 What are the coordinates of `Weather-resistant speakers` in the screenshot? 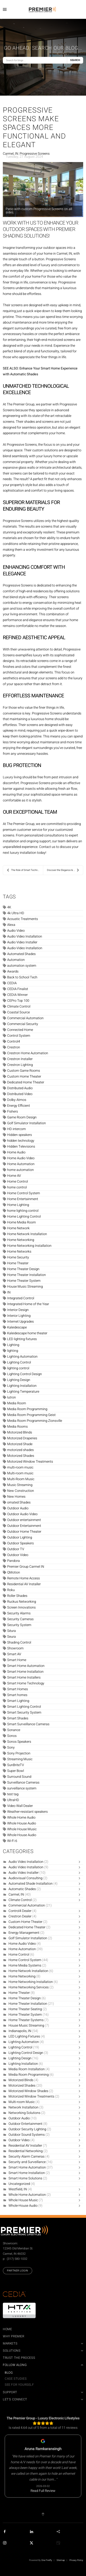 It's located at (27, 1811).